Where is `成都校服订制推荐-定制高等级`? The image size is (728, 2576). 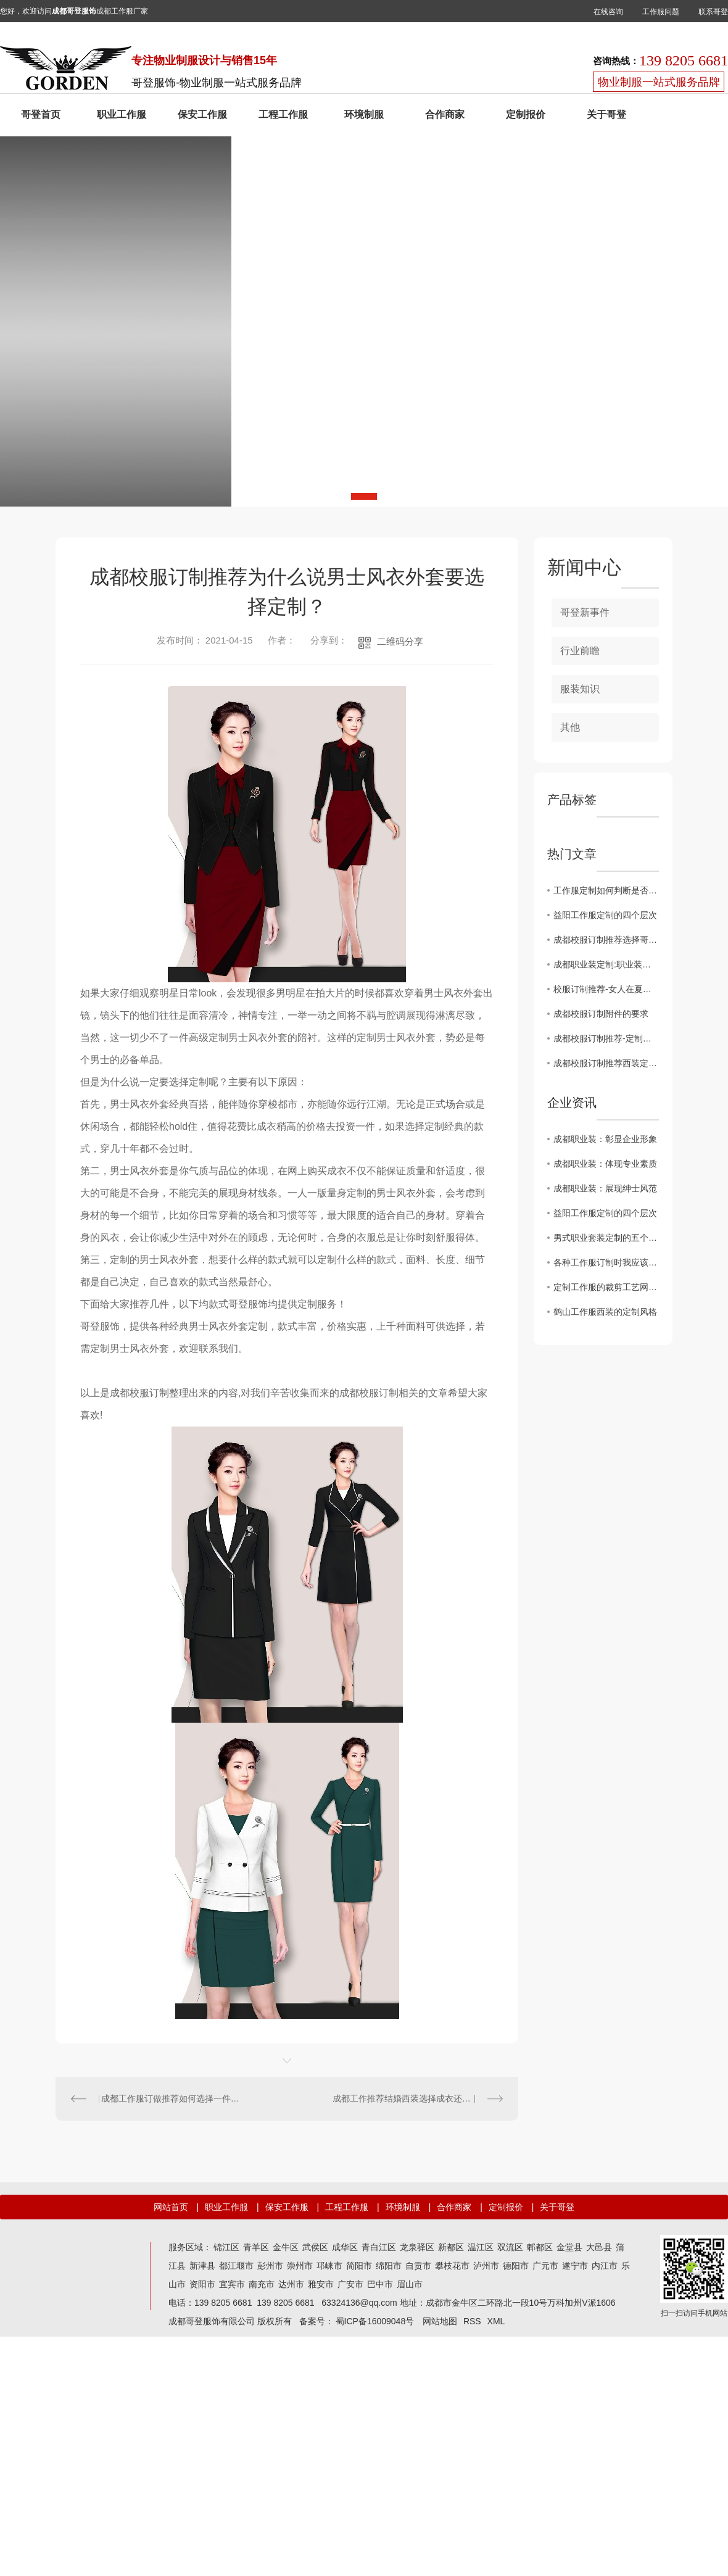 成都校服订制推荐-定制高等级 is located at coordinates (606, 1038).